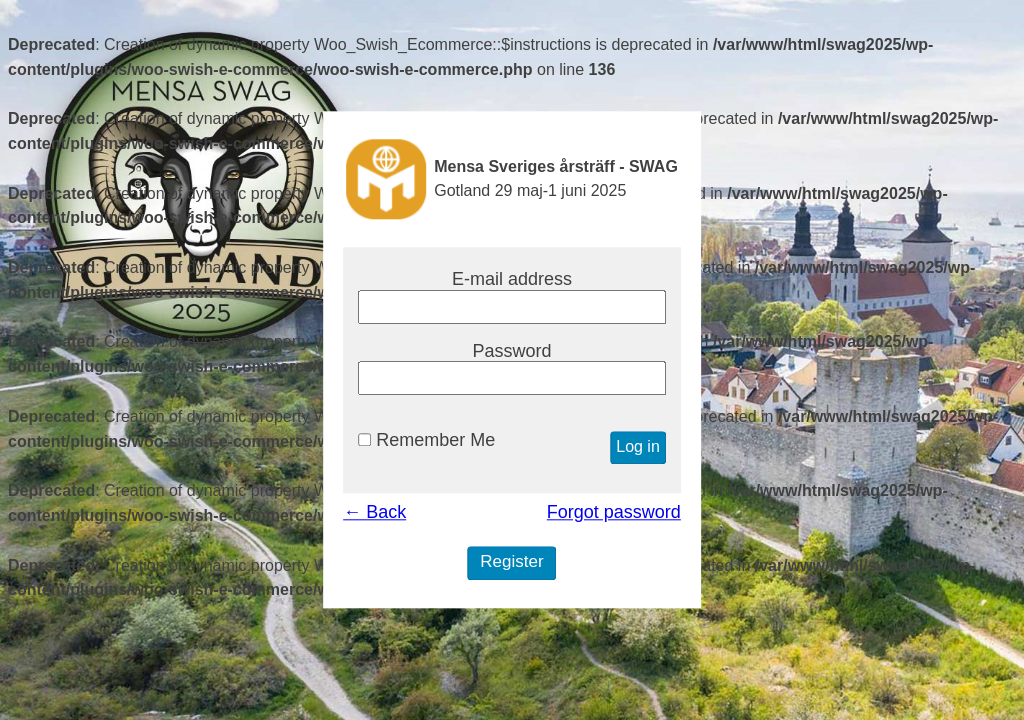  I want to click on Register, so click(511, 562).